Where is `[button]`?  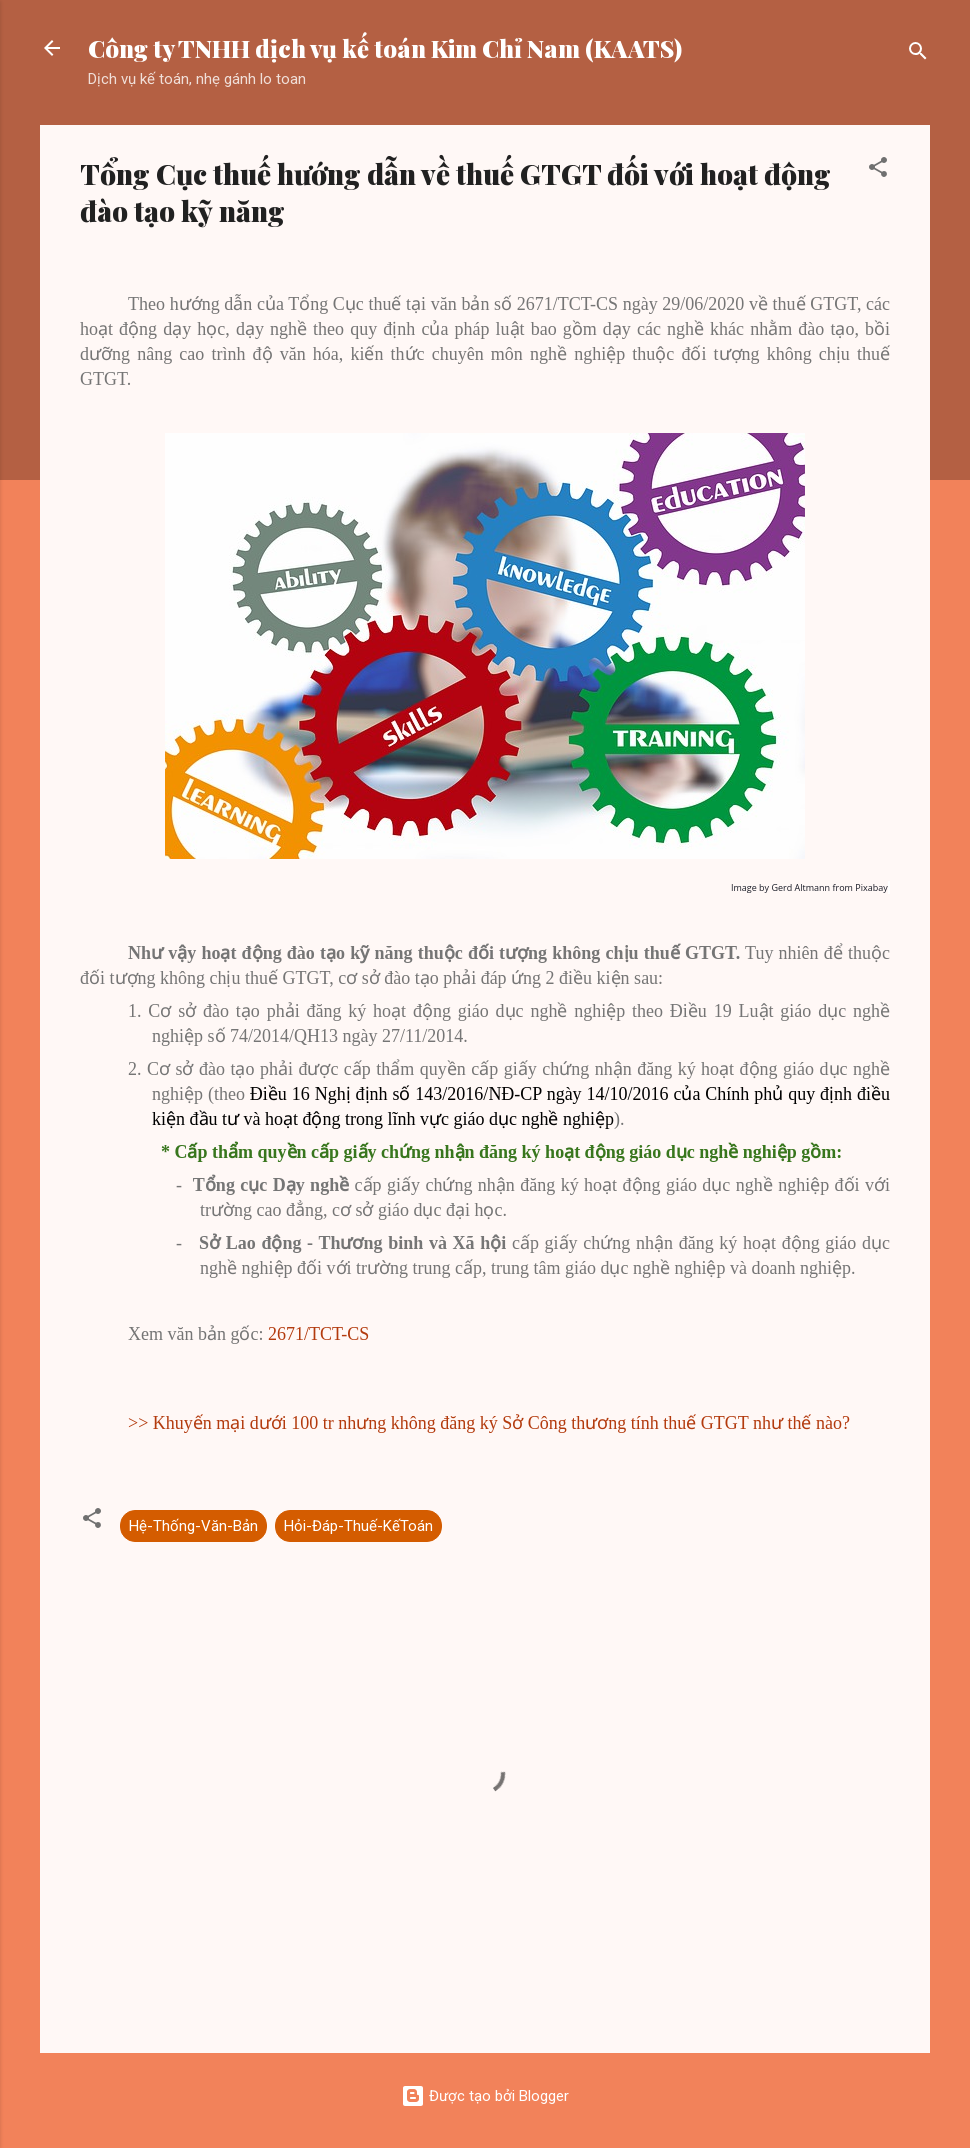 [button] is located at coordinates (878, 170).